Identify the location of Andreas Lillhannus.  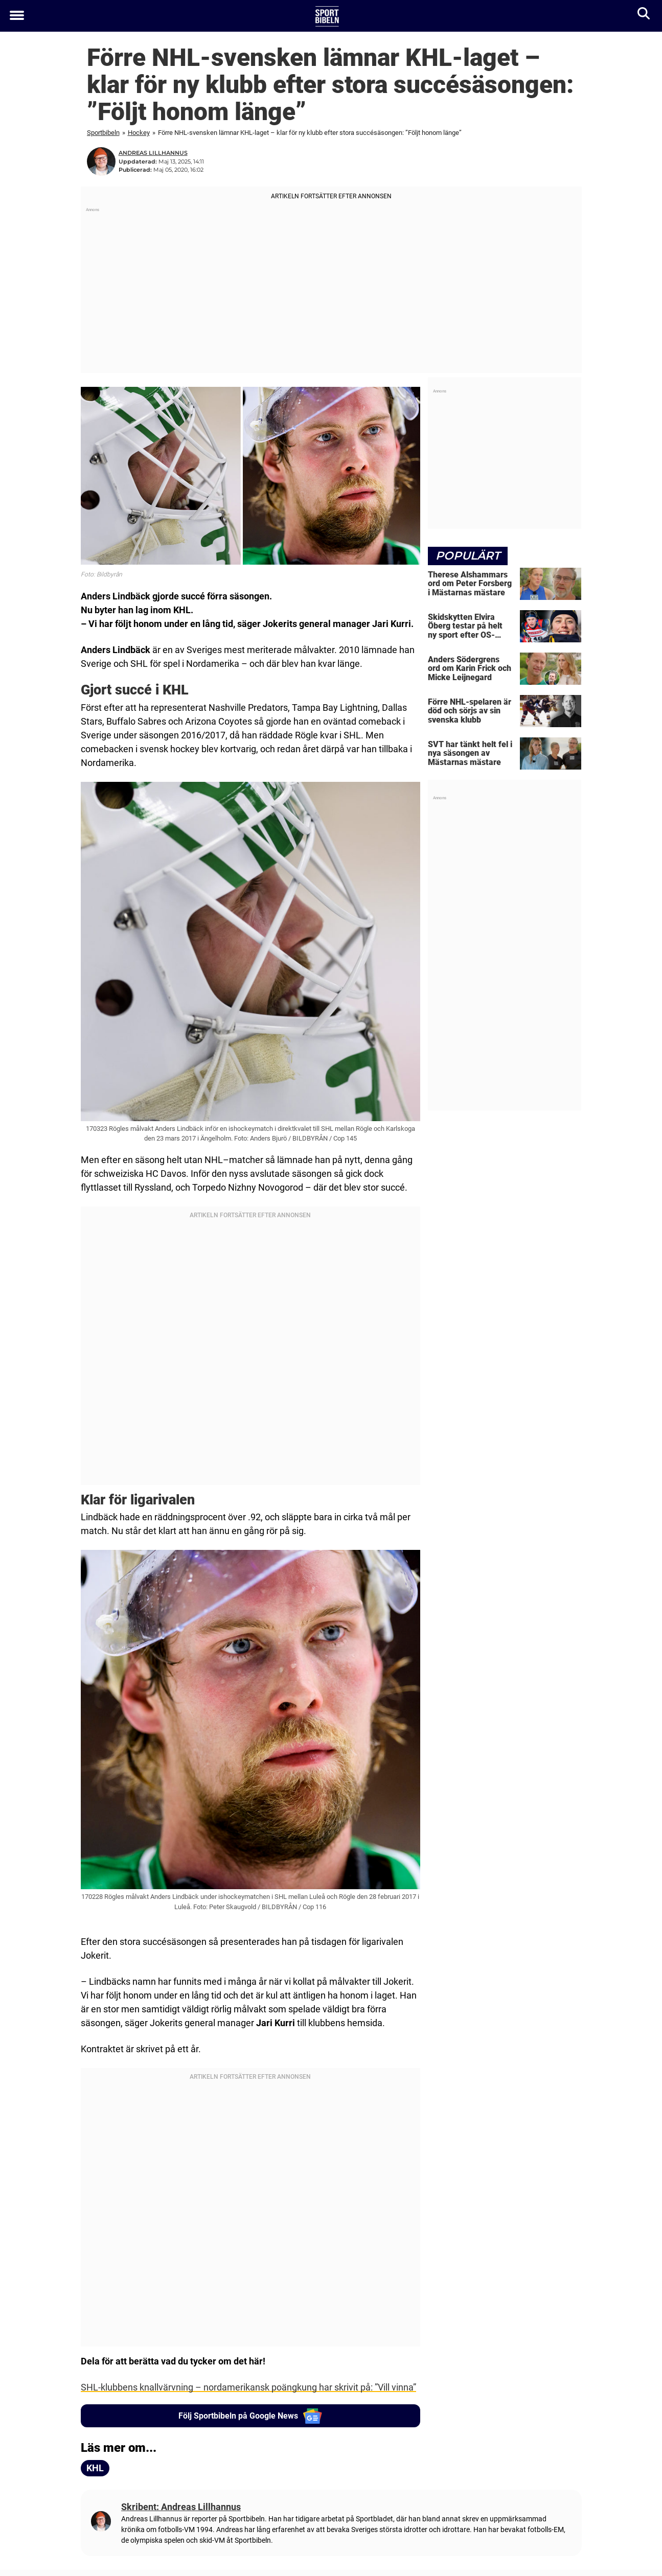
(153, 152).